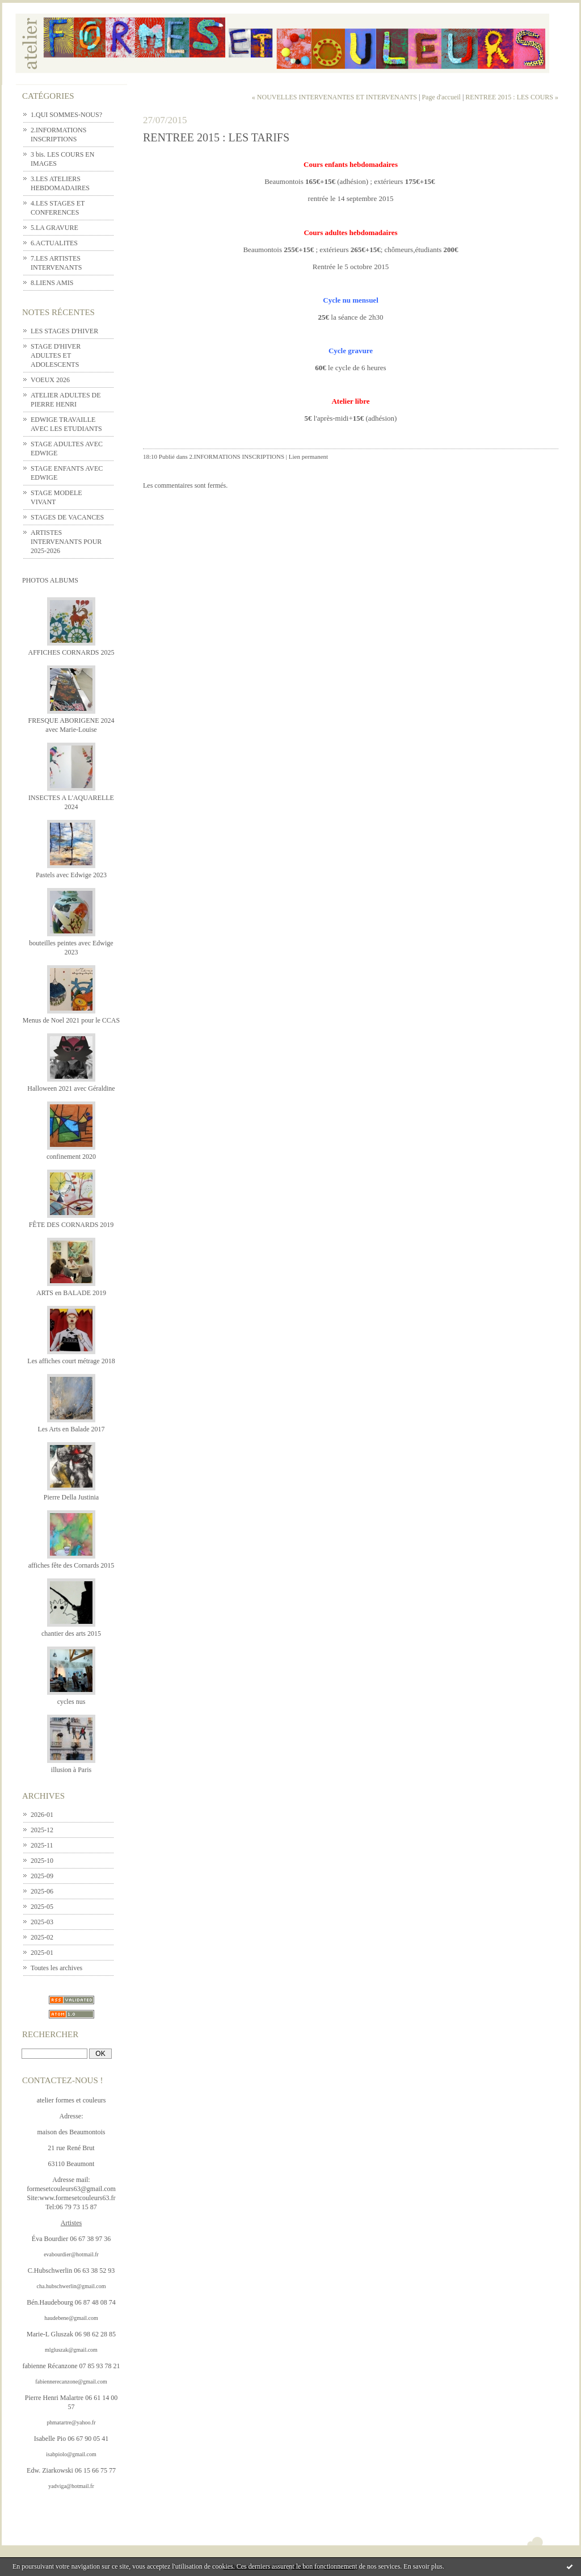  I want to click on illusion à Paris, so click(71, 1770).